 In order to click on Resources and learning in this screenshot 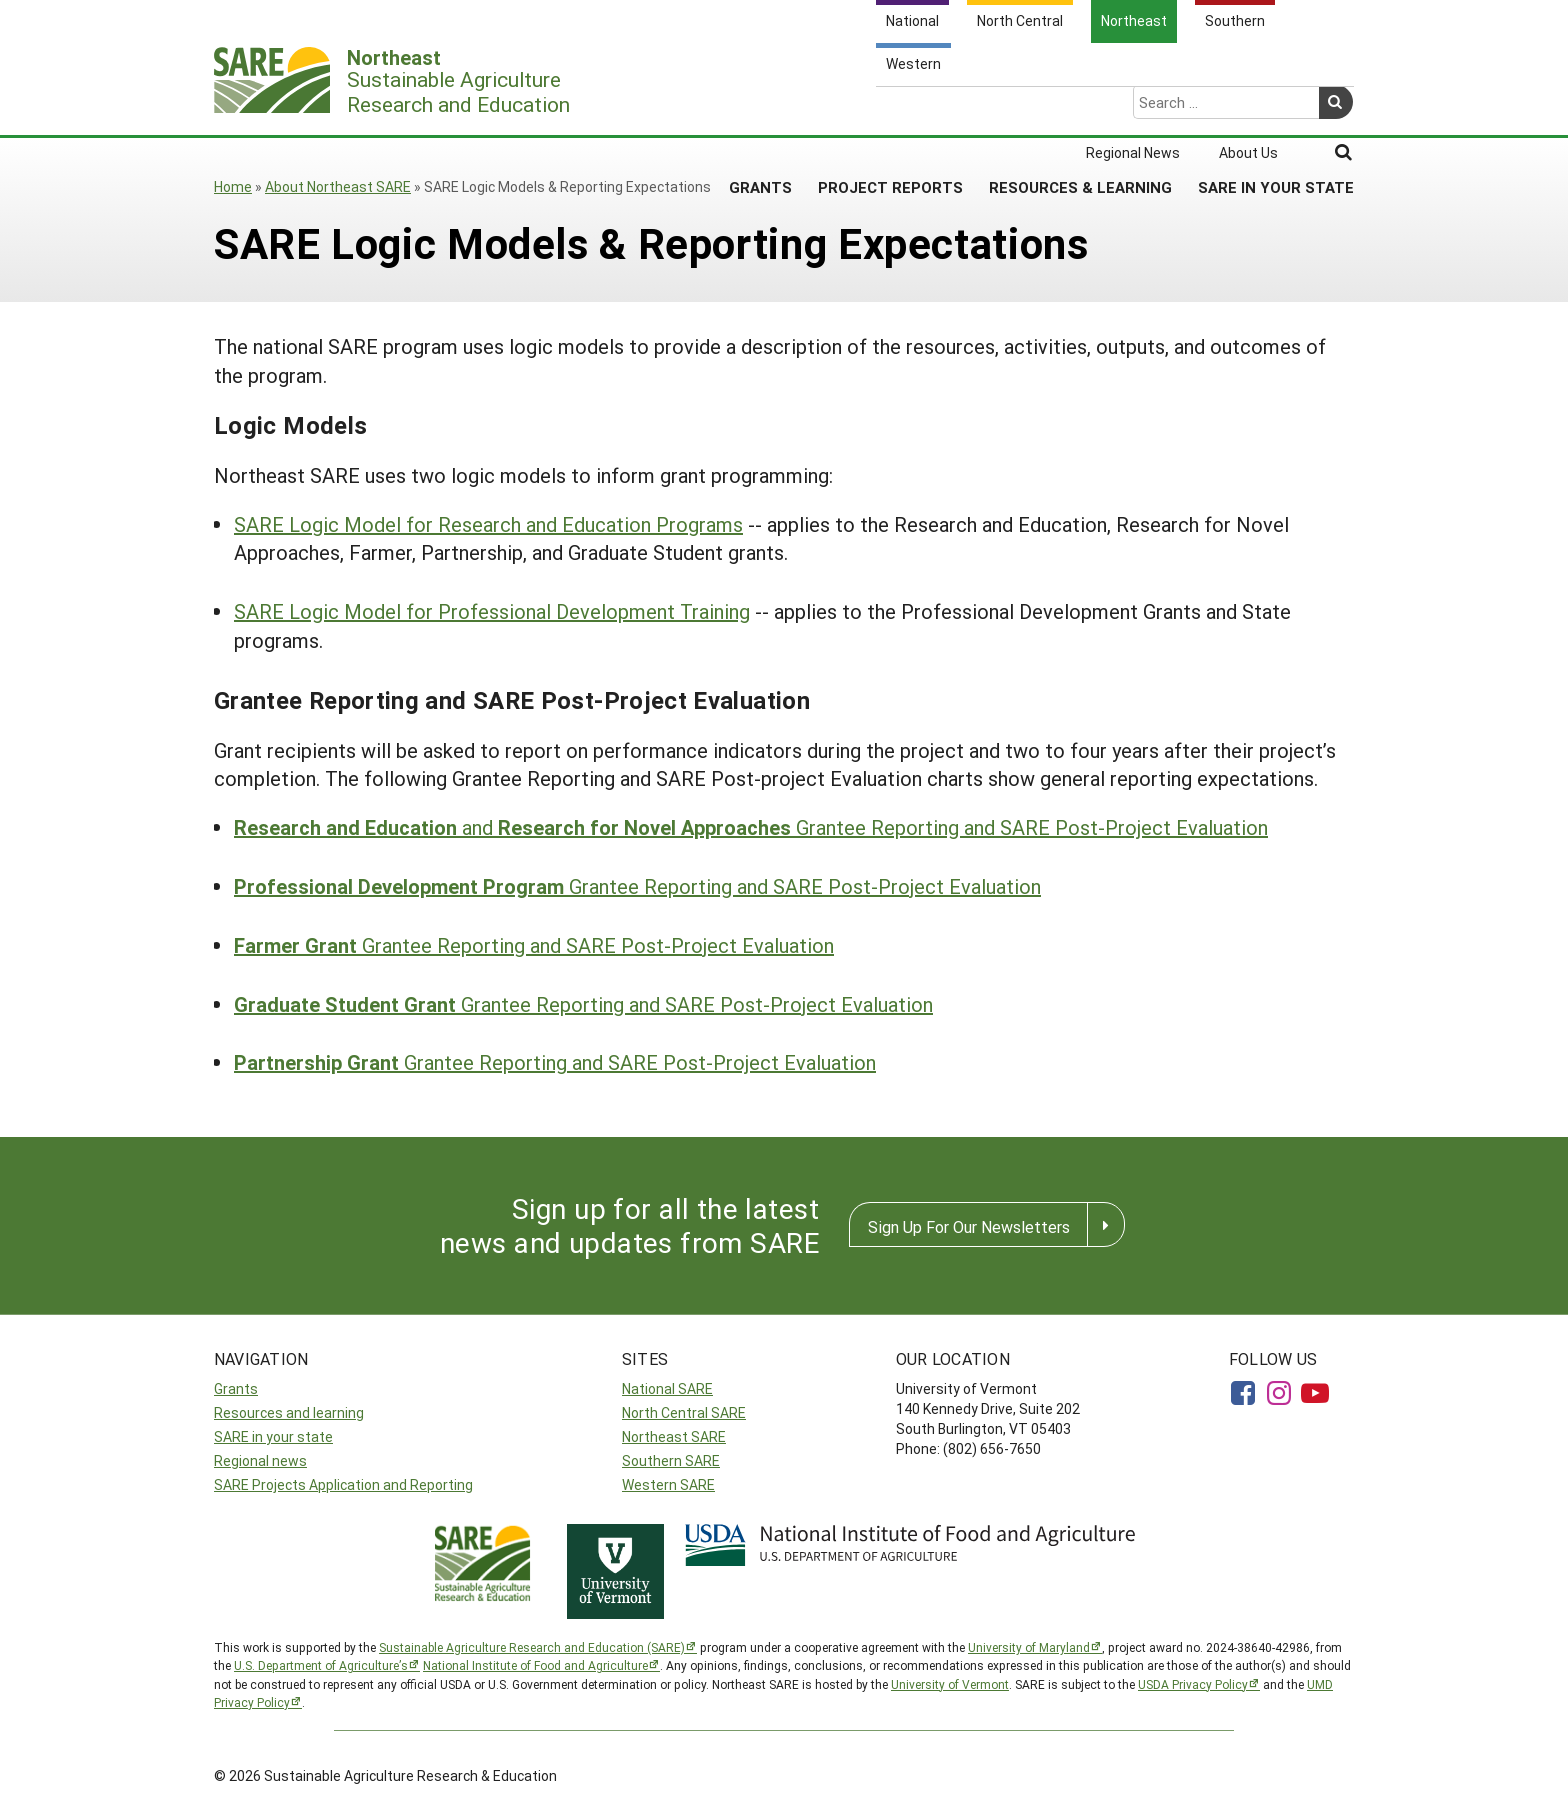, I will do `click(289, 1412)`.